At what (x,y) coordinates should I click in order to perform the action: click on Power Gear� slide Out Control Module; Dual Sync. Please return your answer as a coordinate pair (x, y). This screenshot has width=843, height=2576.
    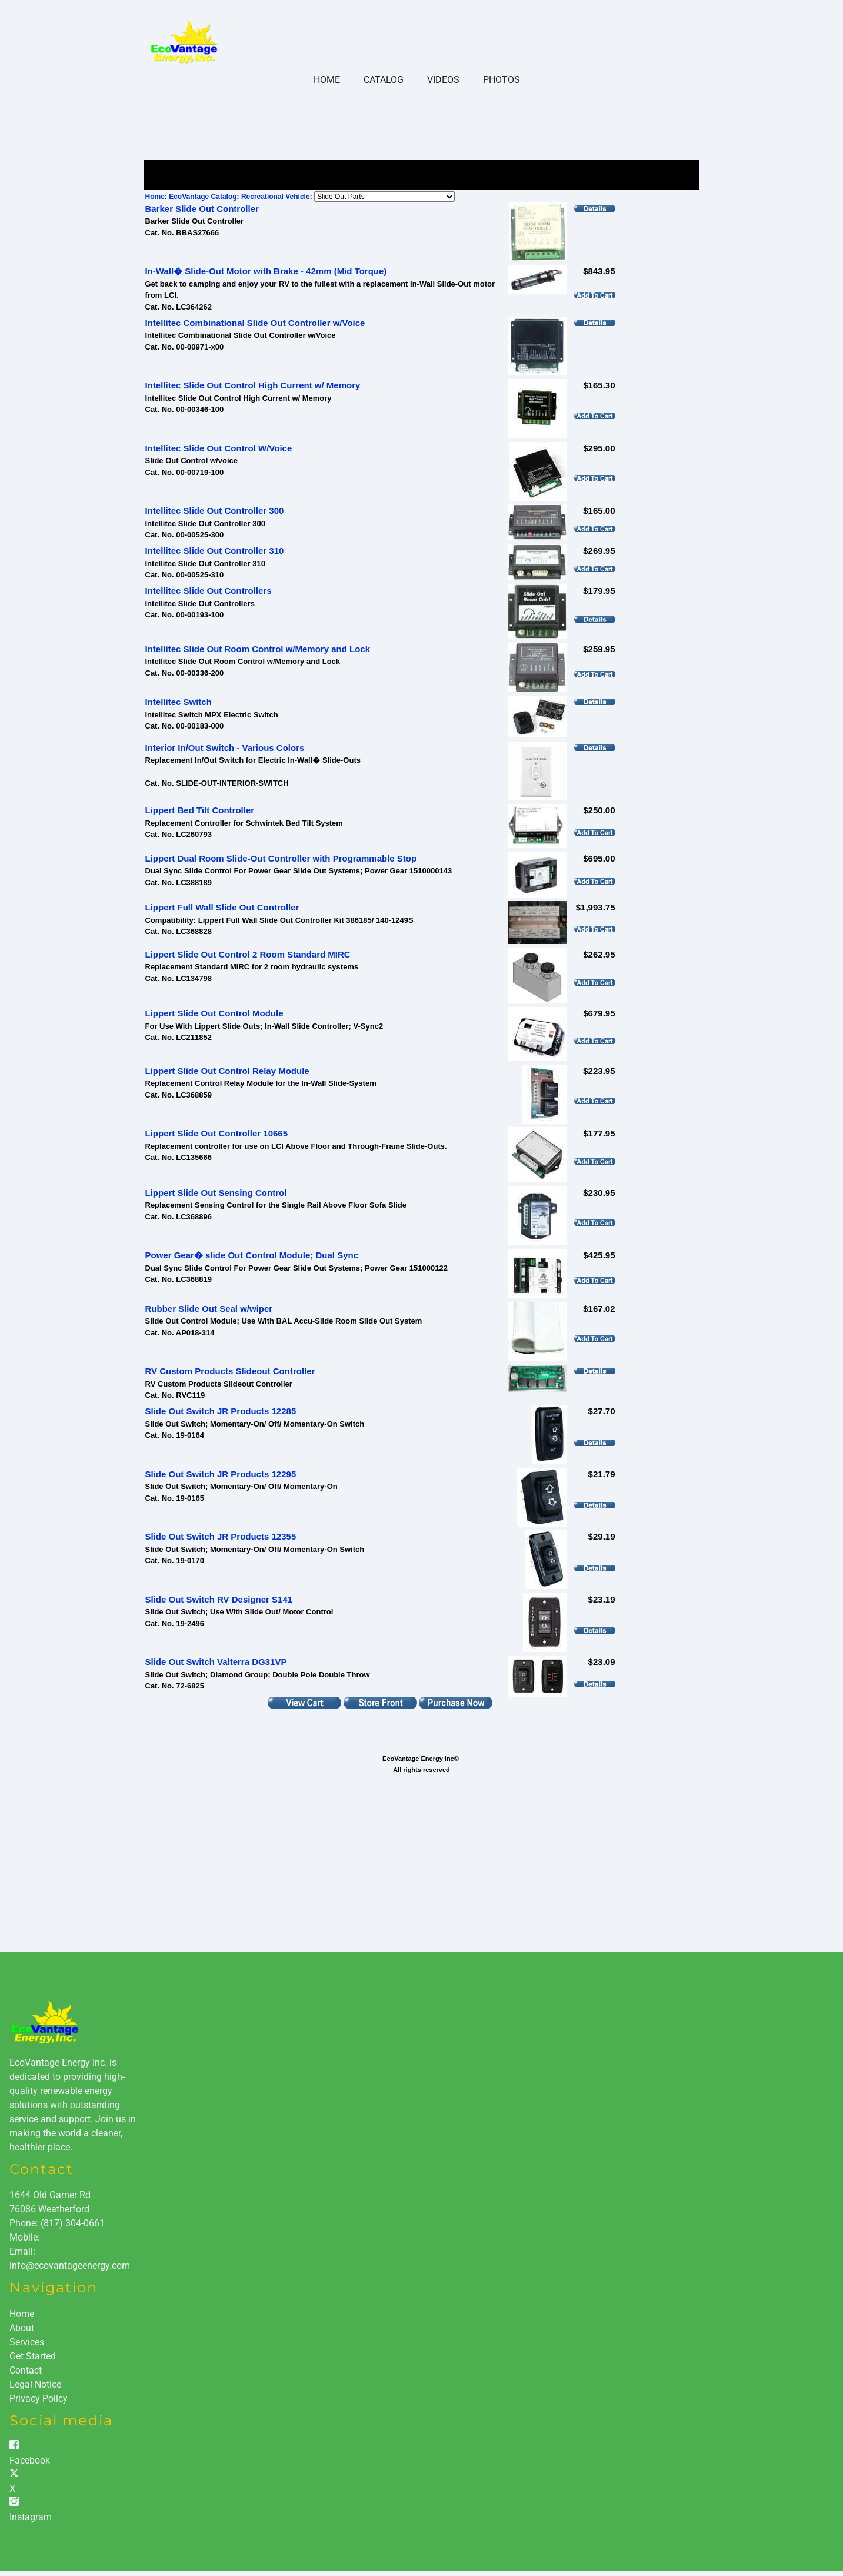
    Looking at the image, I should click on (252, 1255).